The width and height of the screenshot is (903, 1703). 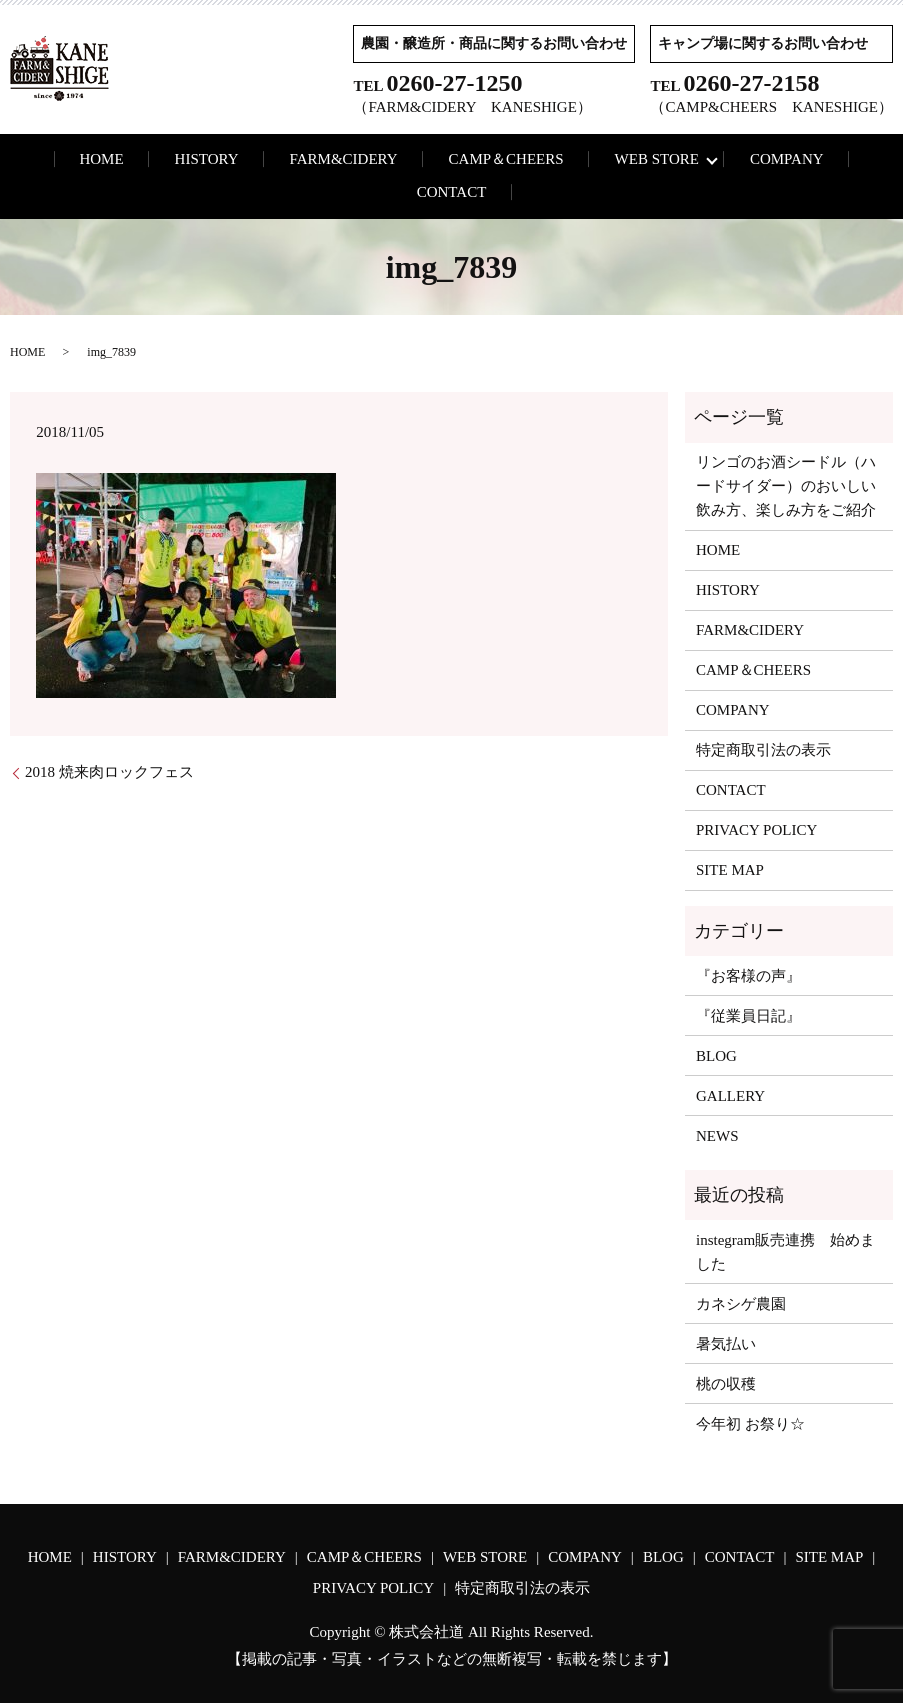 What do you see at coordinates (101, 159) in the screenshot?
I see `HOME` at bounding box center [101, 159].